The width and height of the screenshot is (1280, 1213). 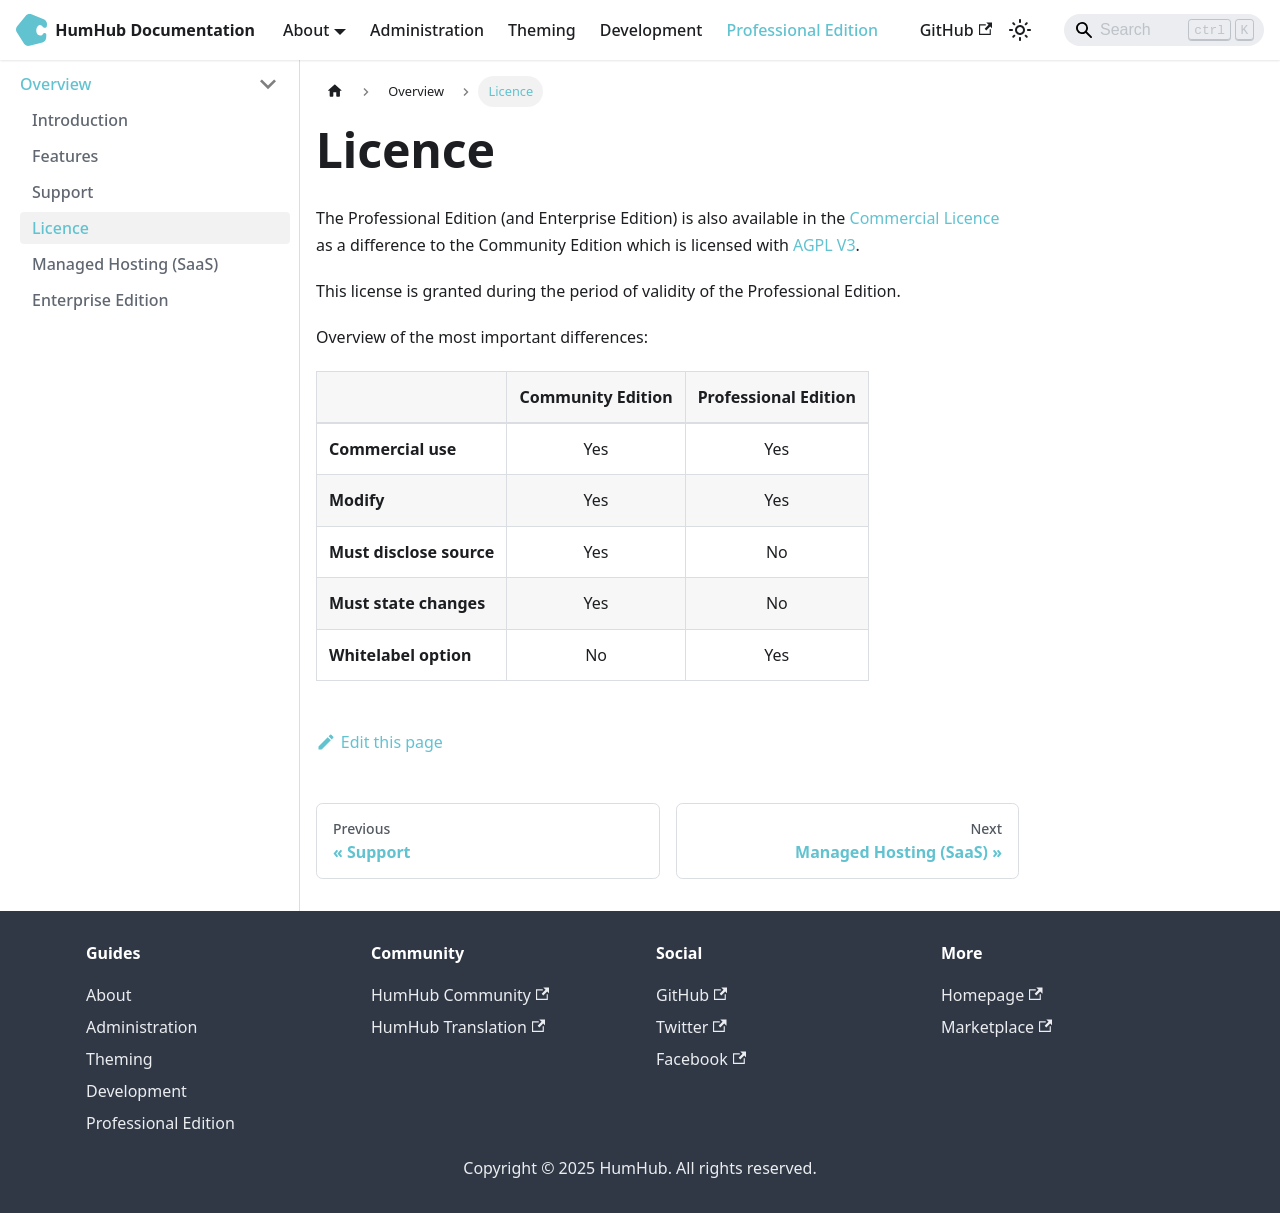 What do you see at coordinates (458, 1027) in the screenshot?
I see `HumHub Translation` at bounding box center [458, 1027].